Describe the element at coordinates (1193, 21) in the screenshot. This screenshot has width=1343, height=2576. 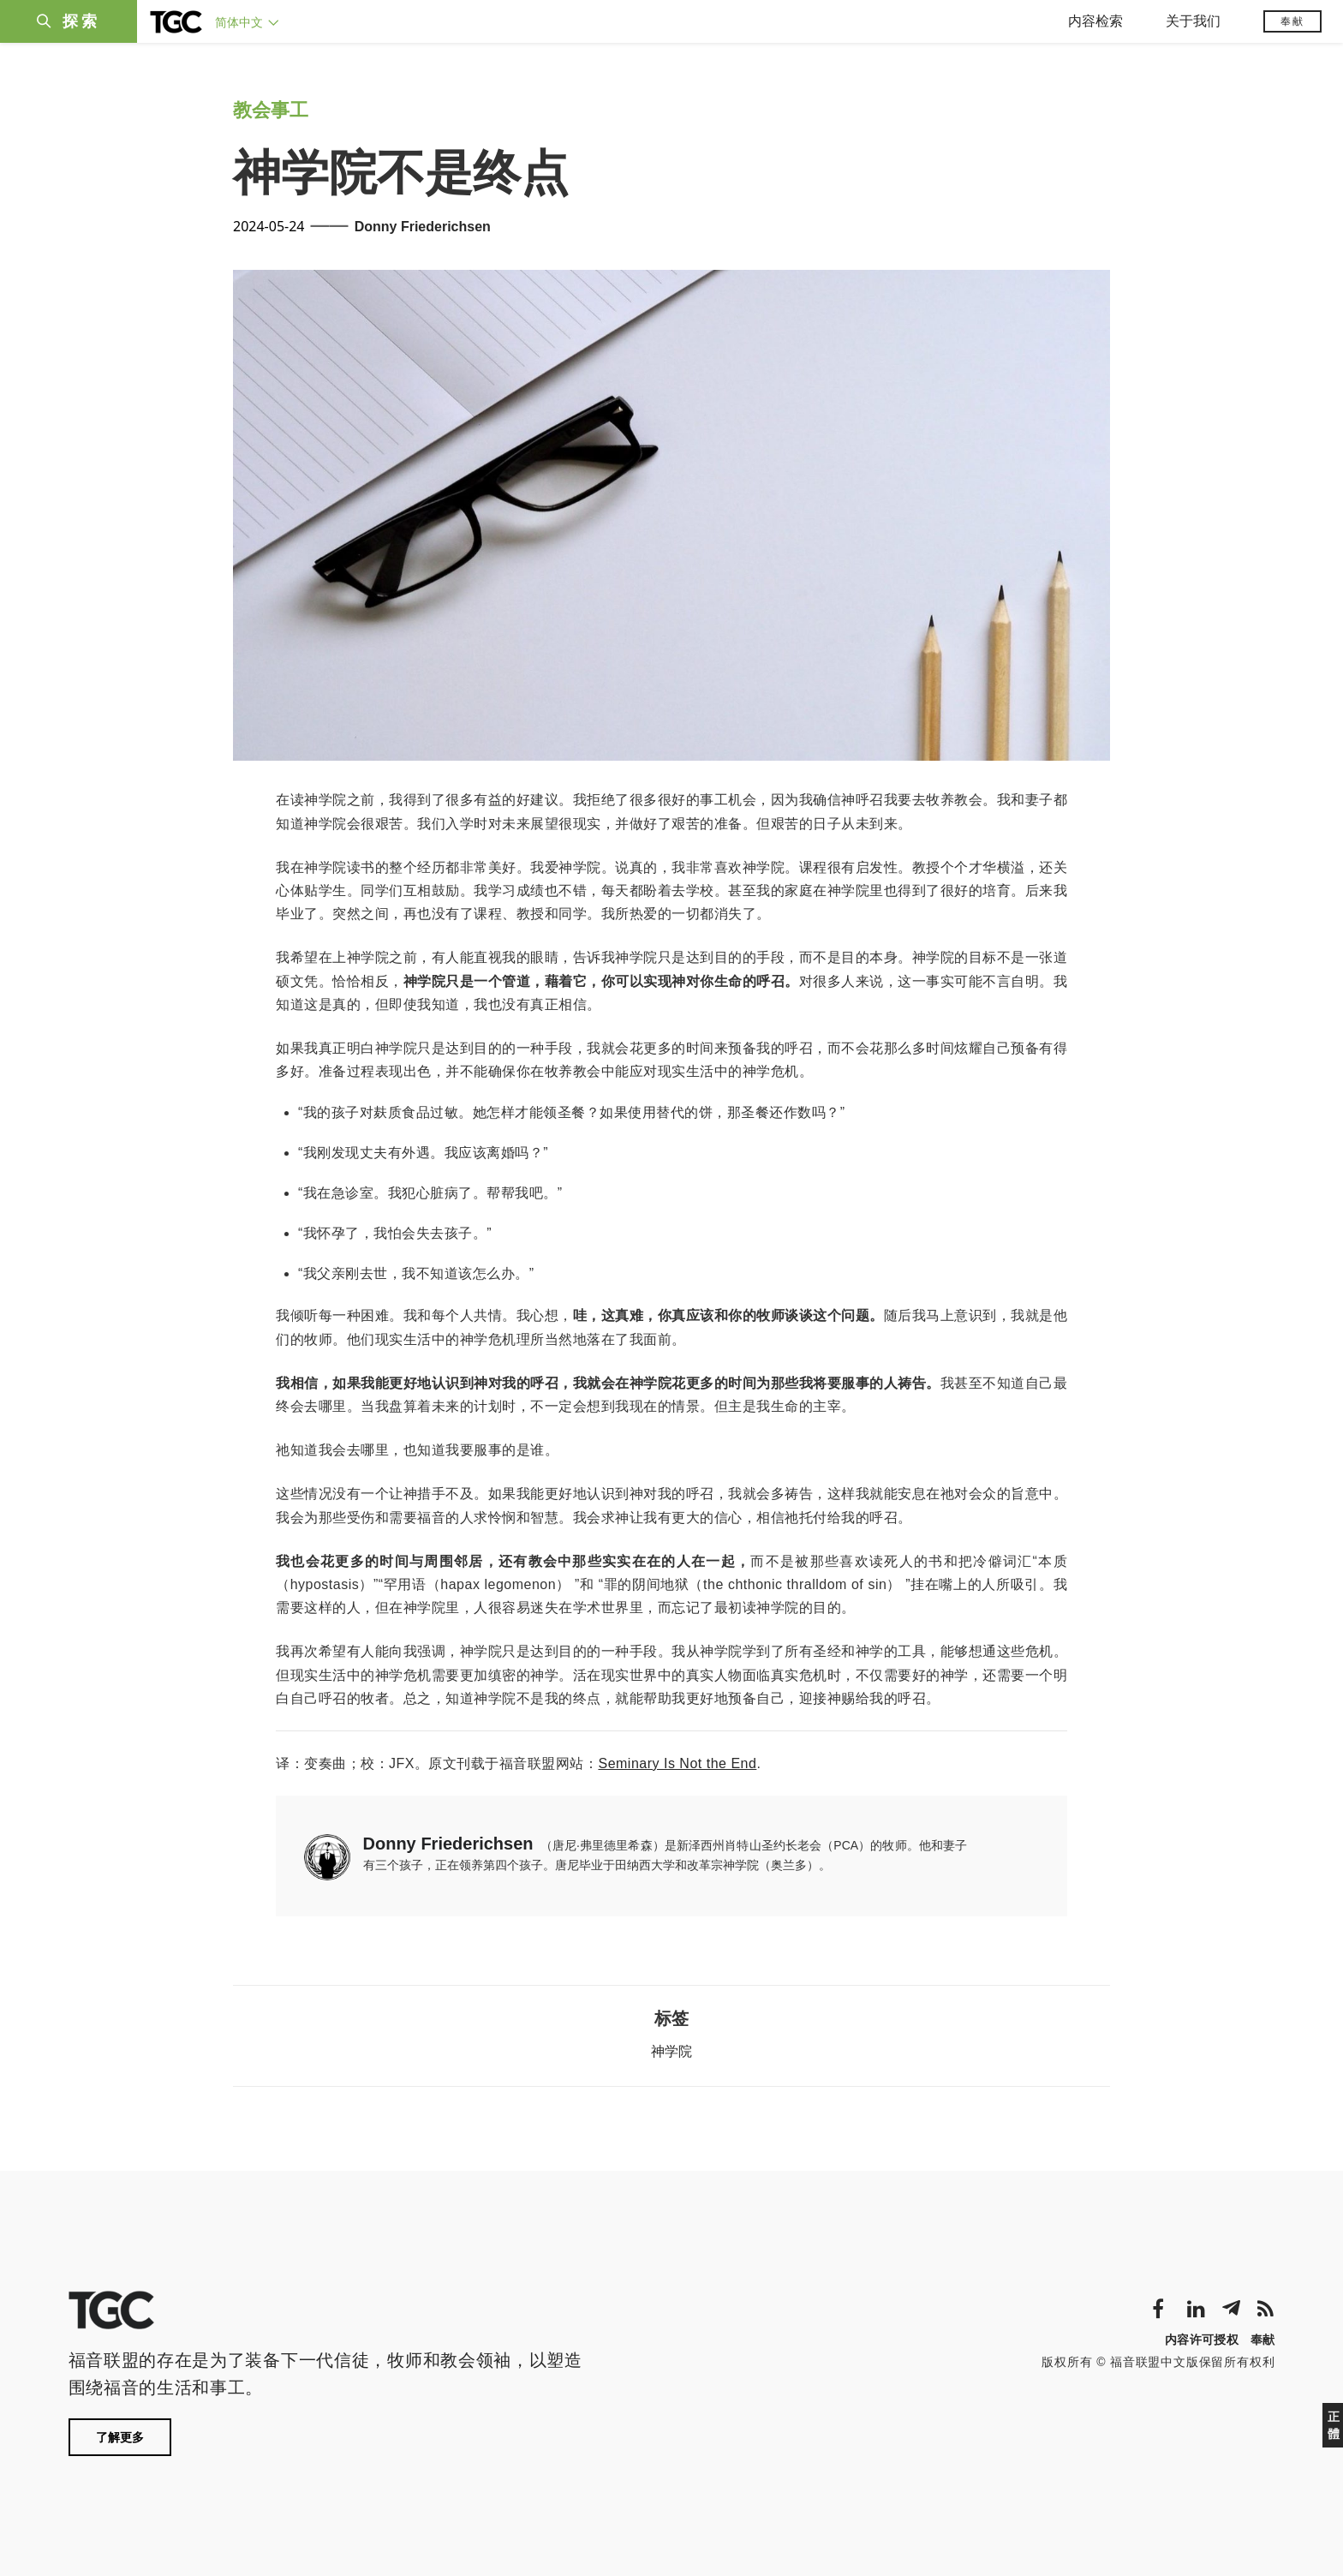
I see `关于我们` at that location.